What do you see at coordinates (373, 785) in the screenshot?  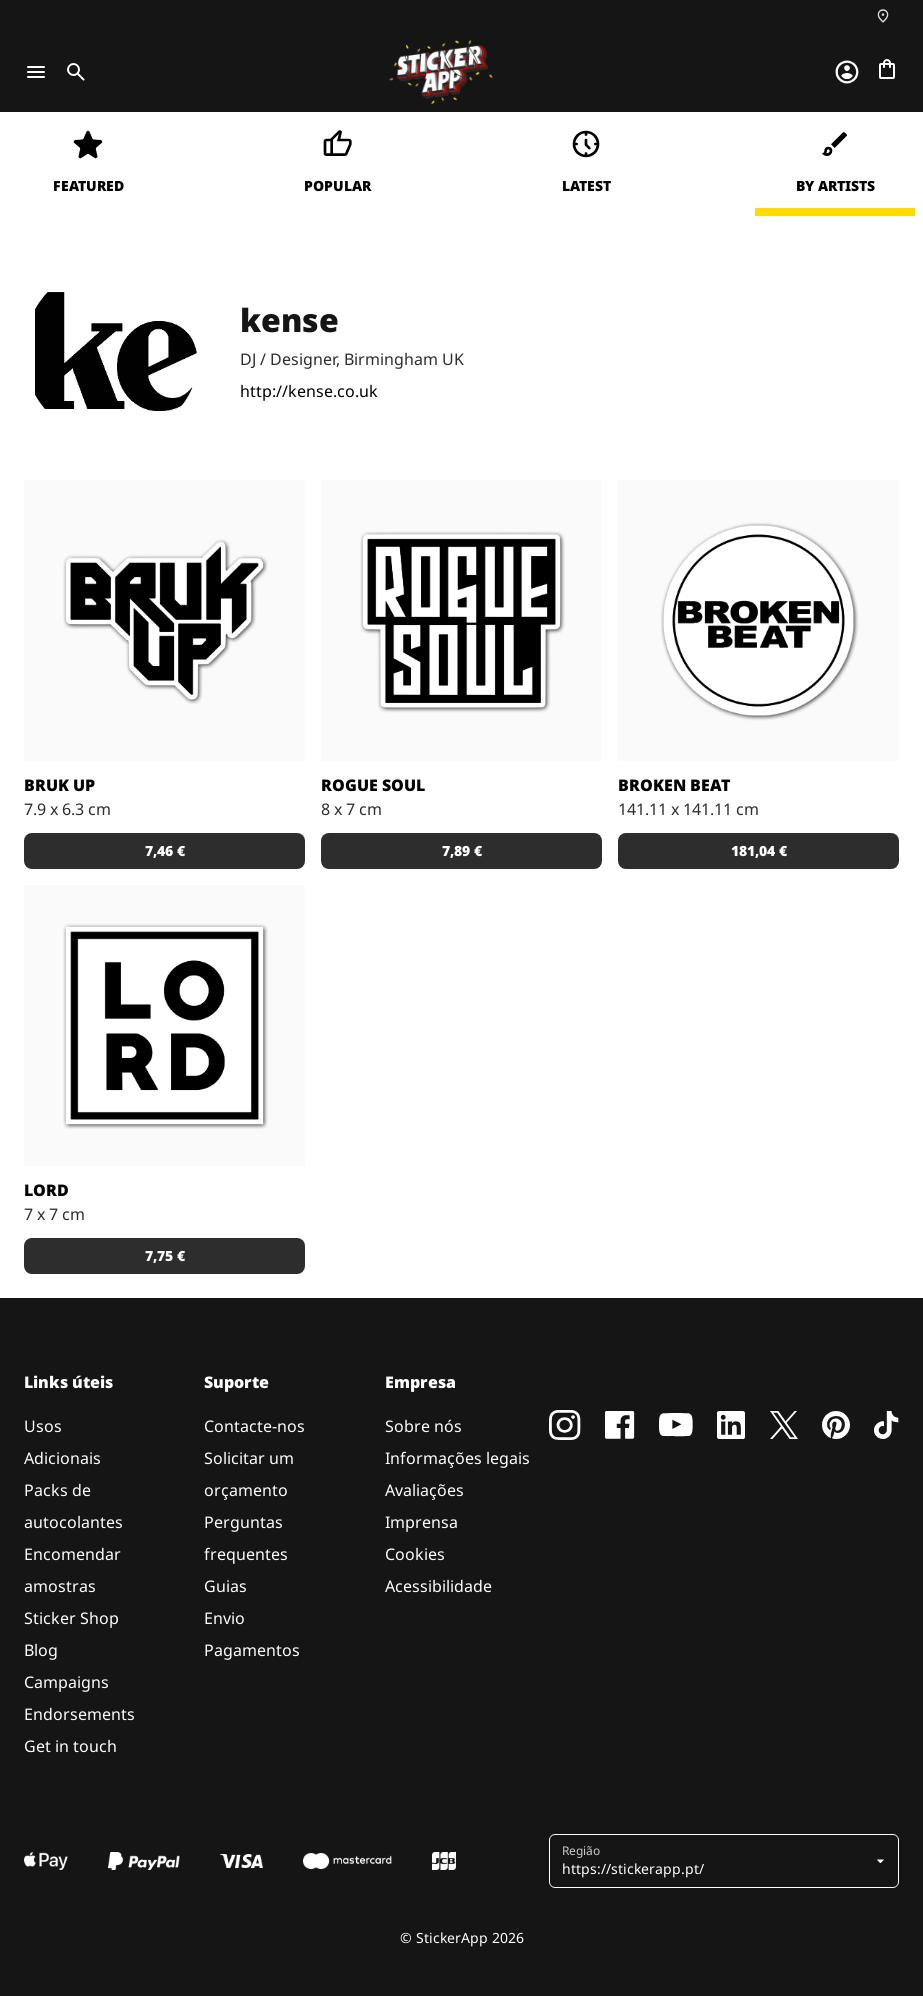 I see `Rogue Soul` at bounding box center [373, 785].